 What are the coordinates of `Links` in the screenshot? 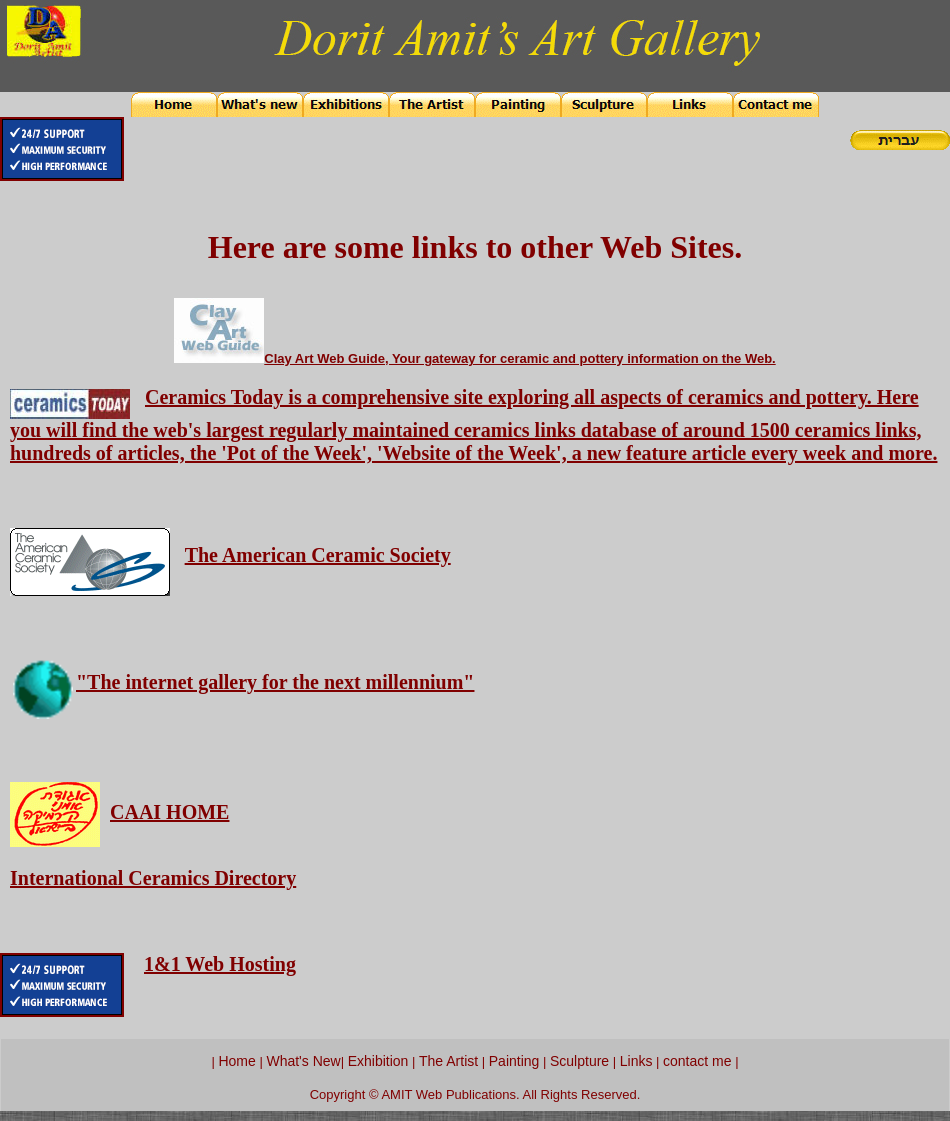 It's located at (636, 1061).